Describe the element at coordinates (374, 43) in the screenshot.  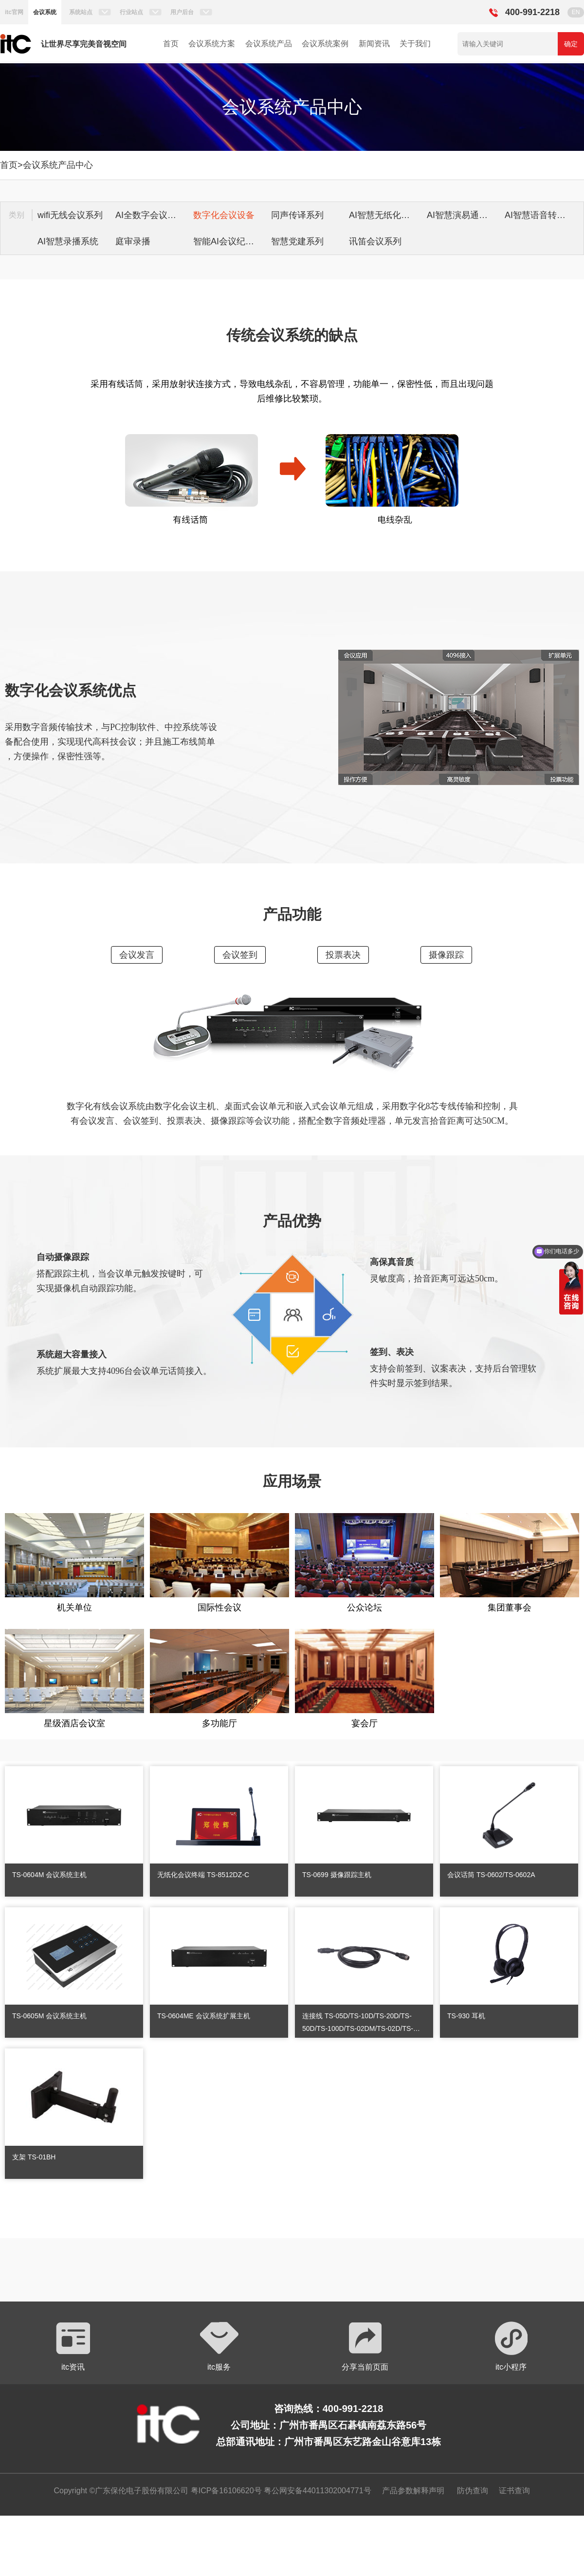
I see `新闻资讯` at that location.